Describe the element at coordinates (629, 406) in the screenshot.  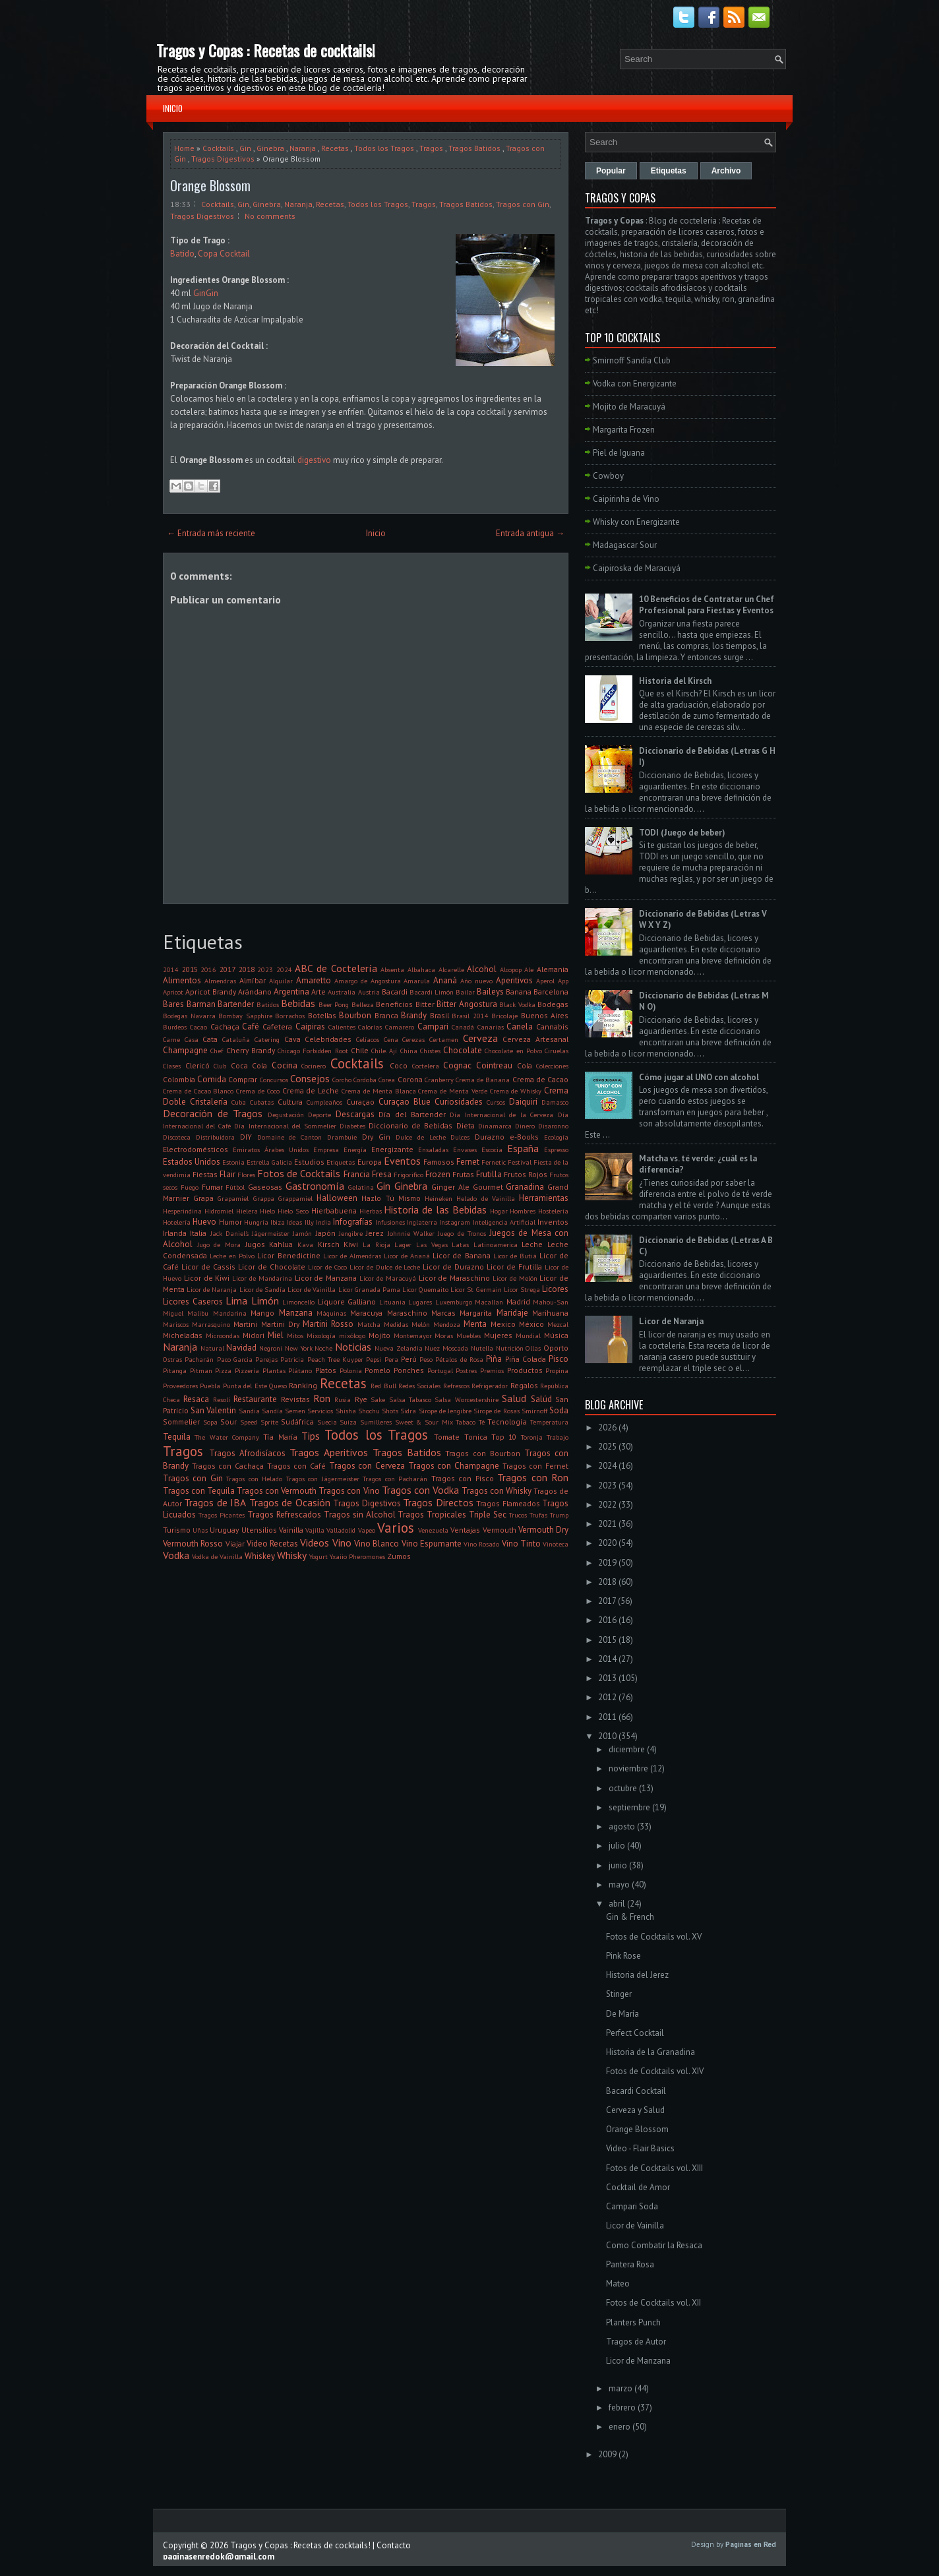
I see `Mojito de Maracuyá` at that location.